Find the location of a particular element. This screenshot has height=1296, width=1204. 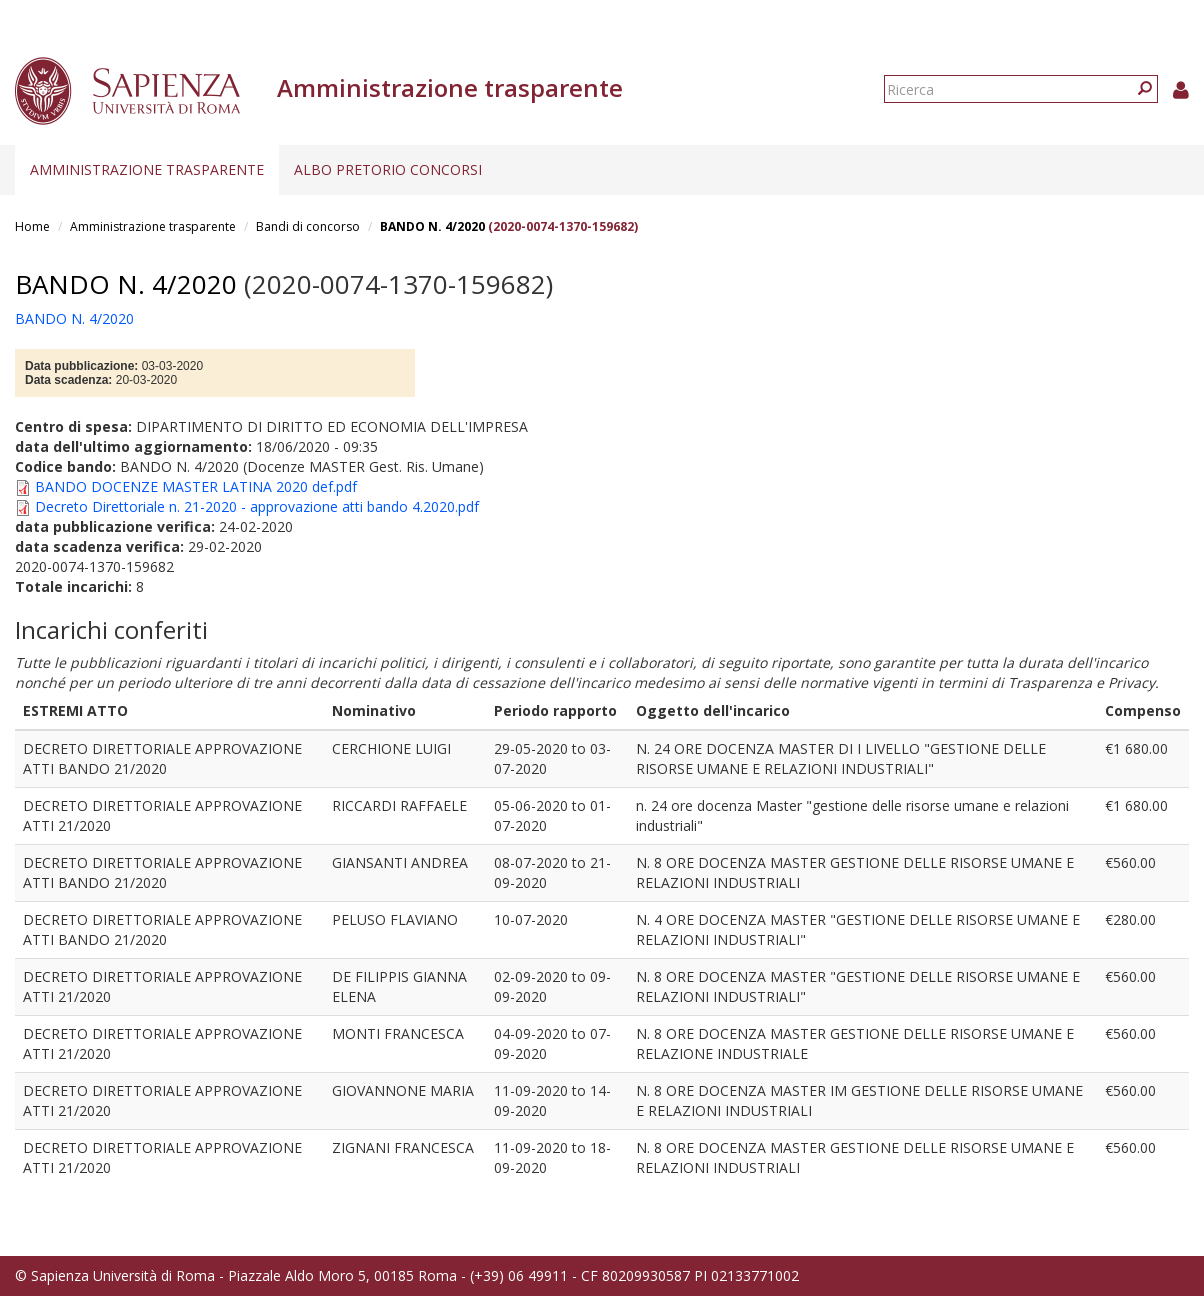

Bandi di concorso is located at coordinates (308, 226).